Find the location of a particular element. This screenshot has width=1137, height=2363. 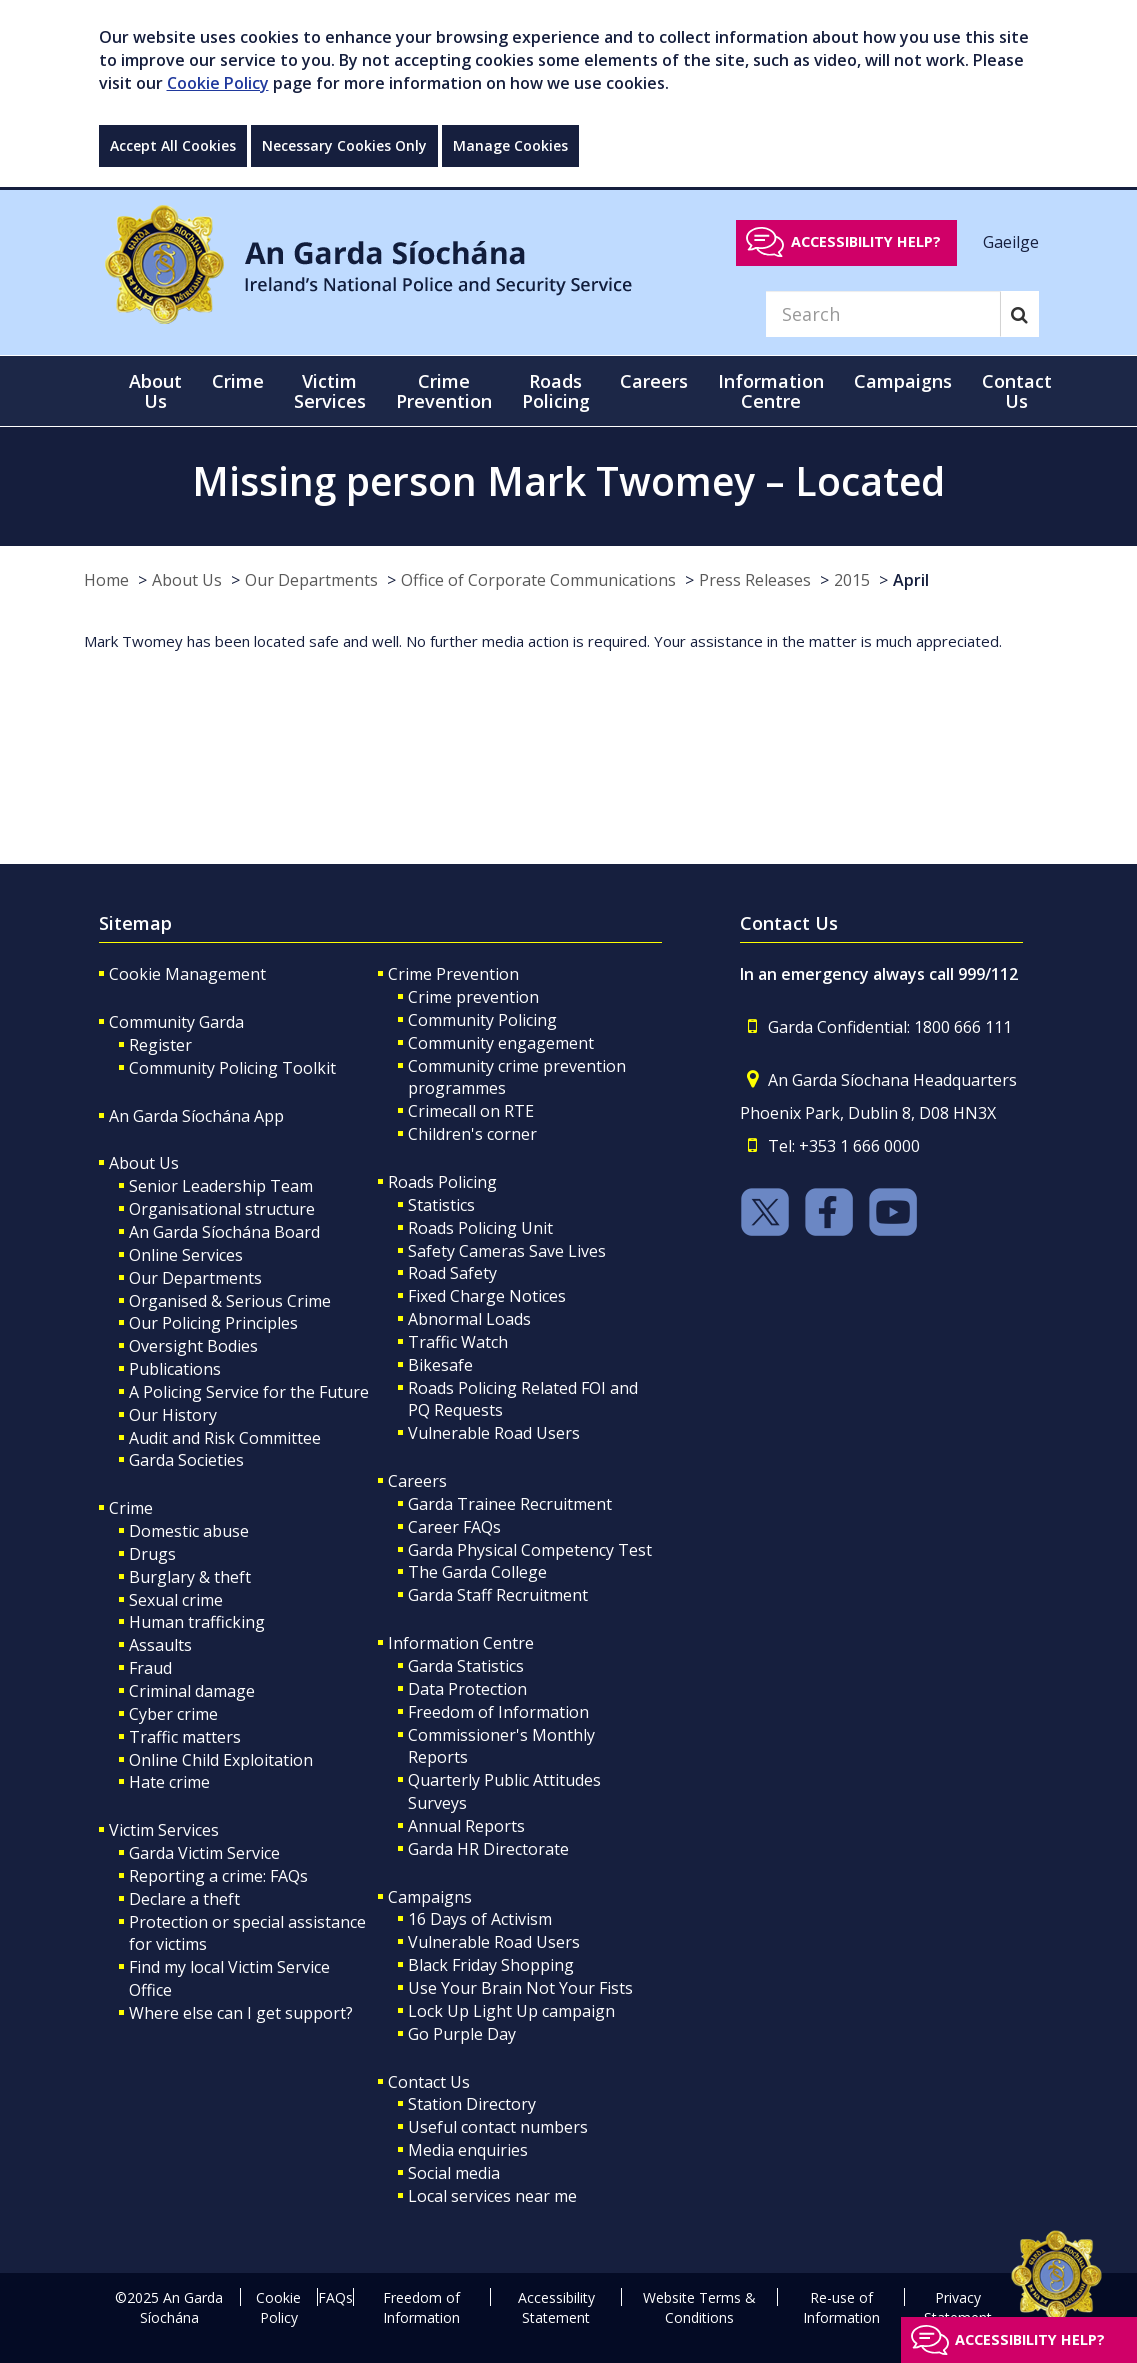

Online Child Exploitation is located at coordinates (221, 1760).